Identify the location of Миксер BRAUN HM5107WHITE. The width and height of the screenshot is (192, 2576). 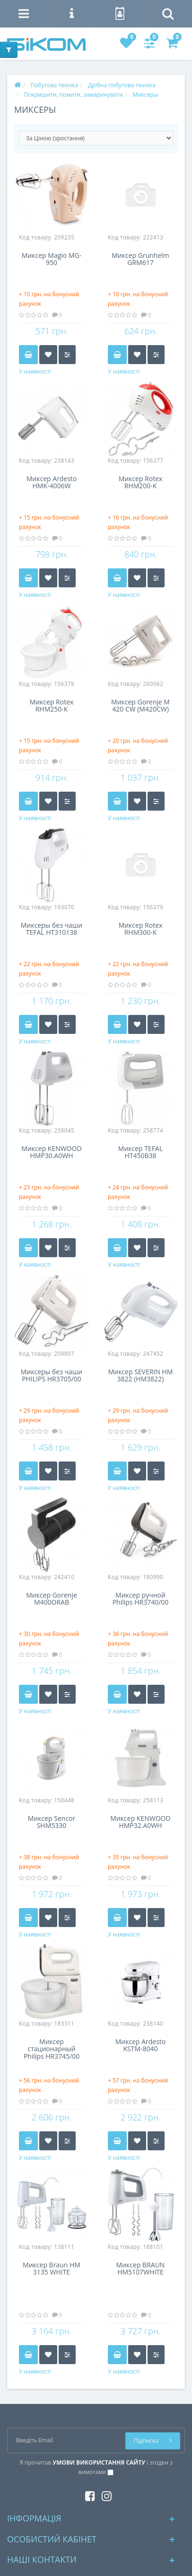
(140, 2268).